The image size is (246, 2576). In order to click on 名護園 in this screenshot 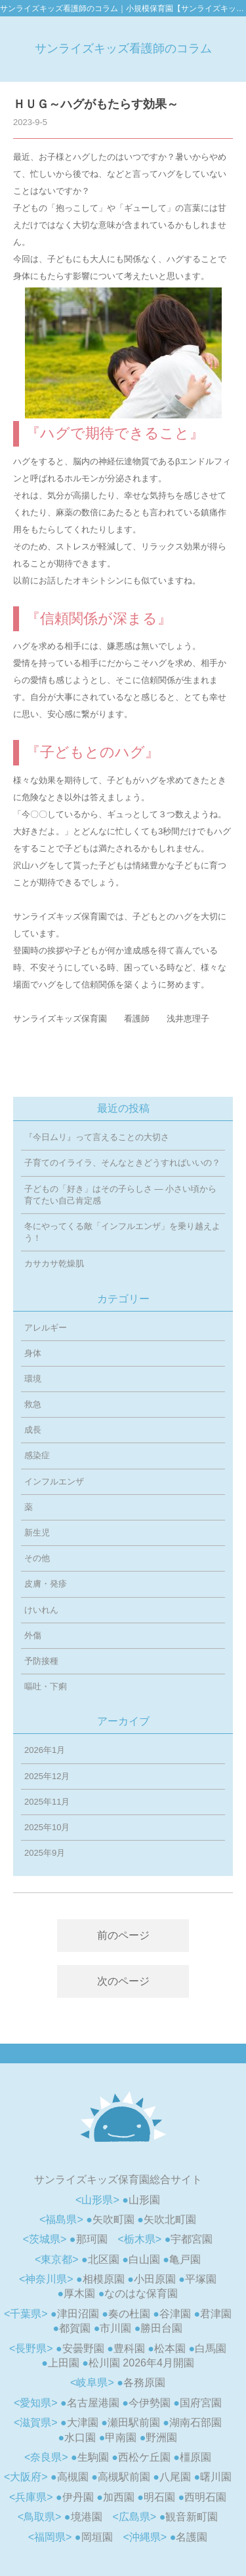, I will do `click(191, 2537)`.